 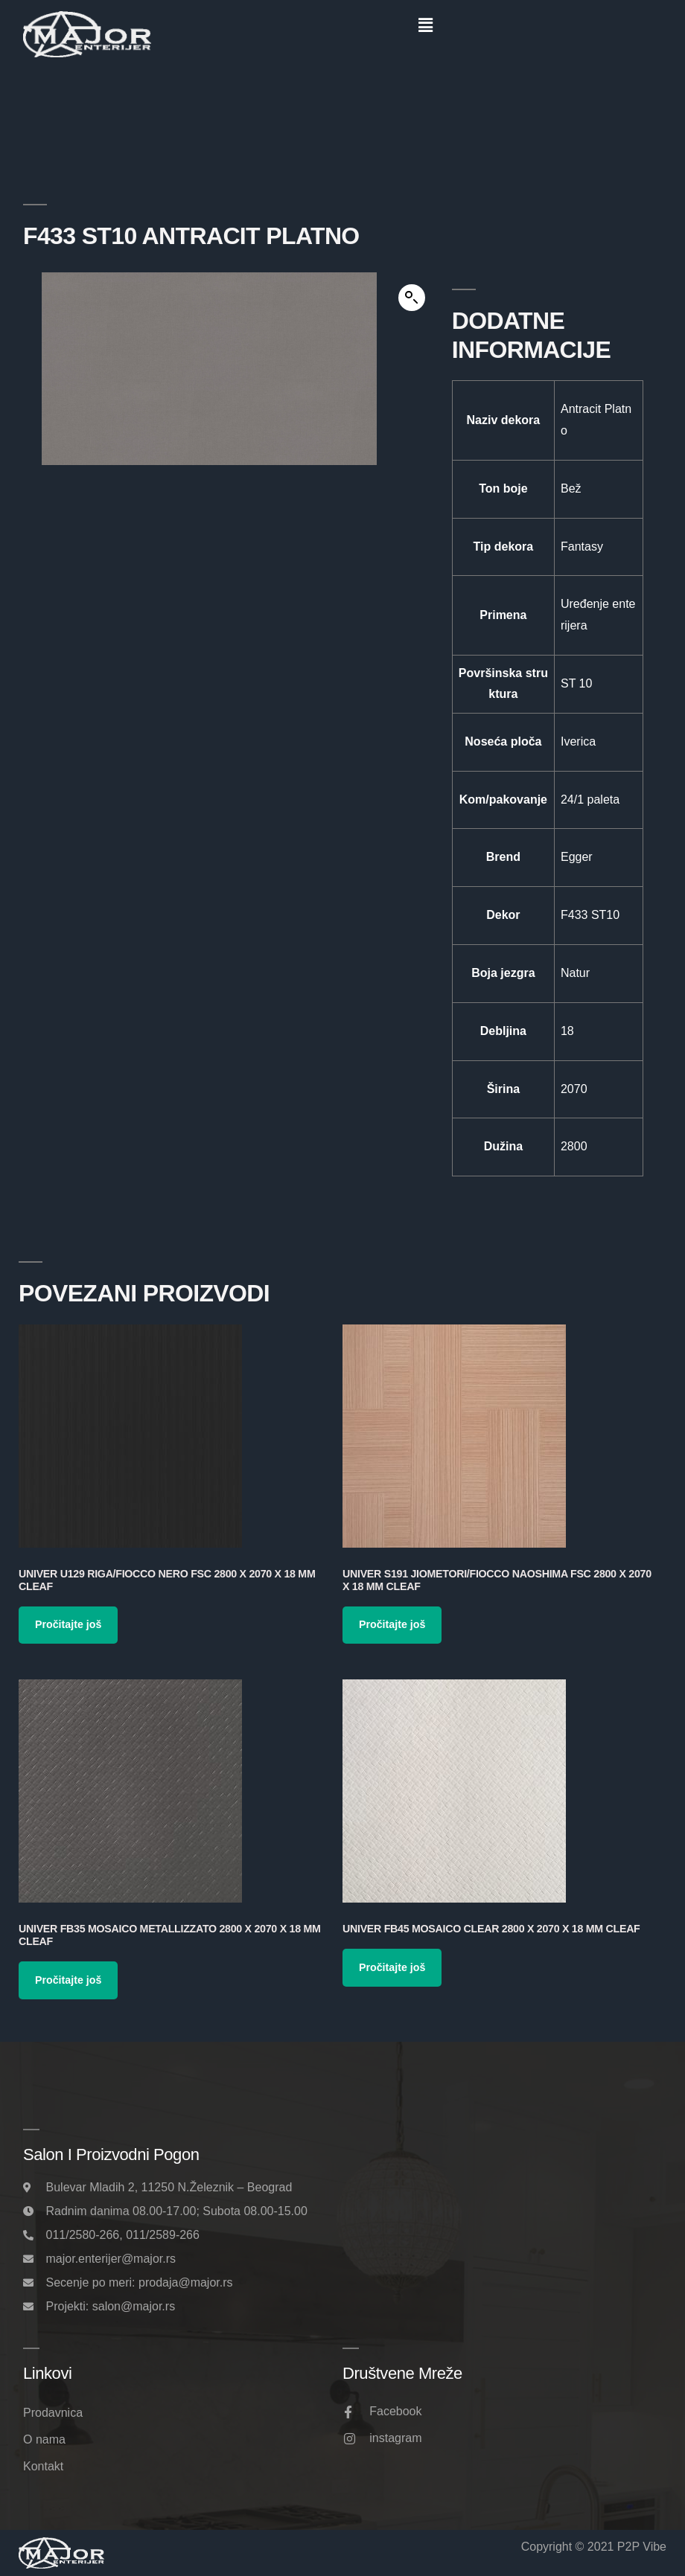 What do you see at coordinates (68, 1624) in the screenshot?
I see `Pročitajte još [Pročitajte više o „Univer U129 Riga/Fiocco Nero FSC 2800 x 2070 x 18 mm Cleaf“]` at bounding box center [68, 1624].